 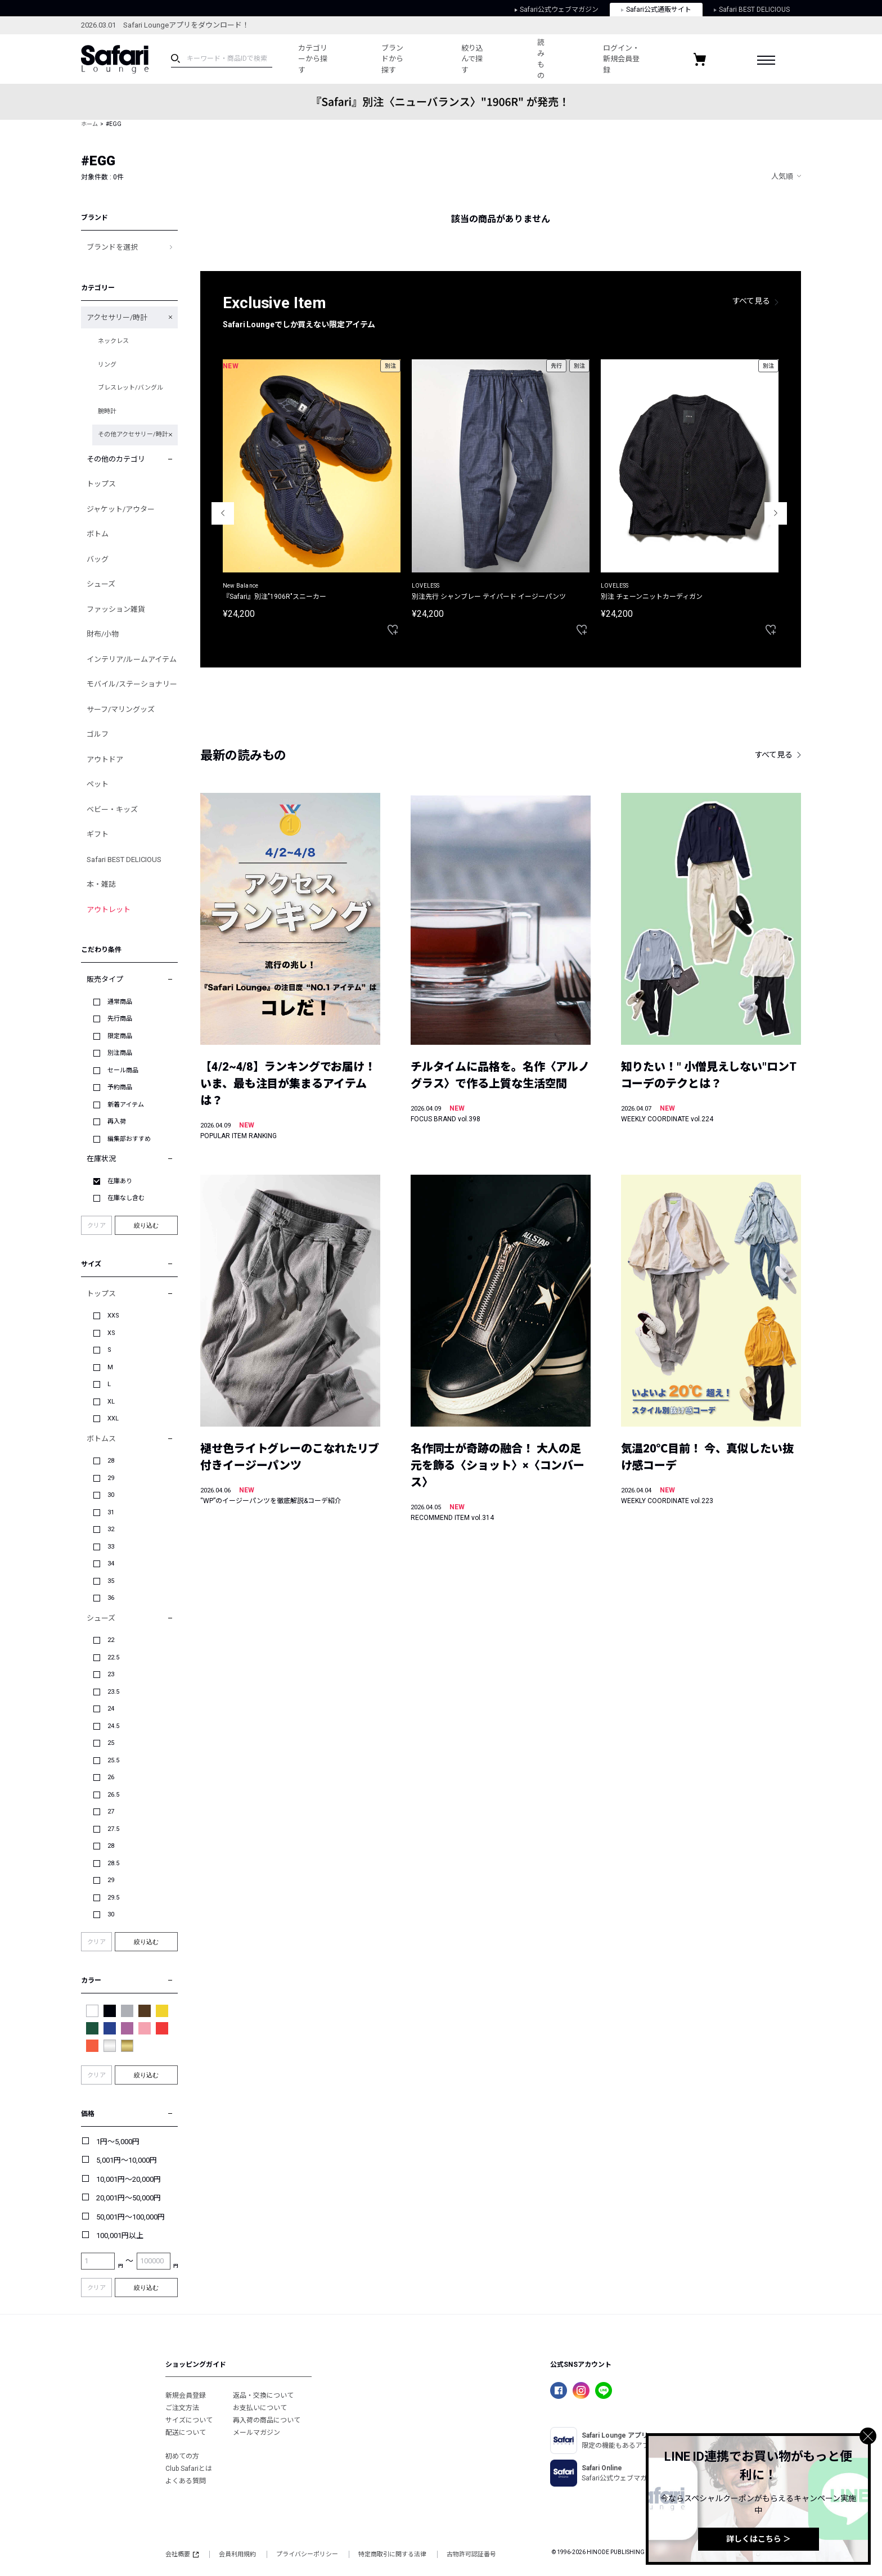 I want to click on ネックレス, so click(x=113, y=341).